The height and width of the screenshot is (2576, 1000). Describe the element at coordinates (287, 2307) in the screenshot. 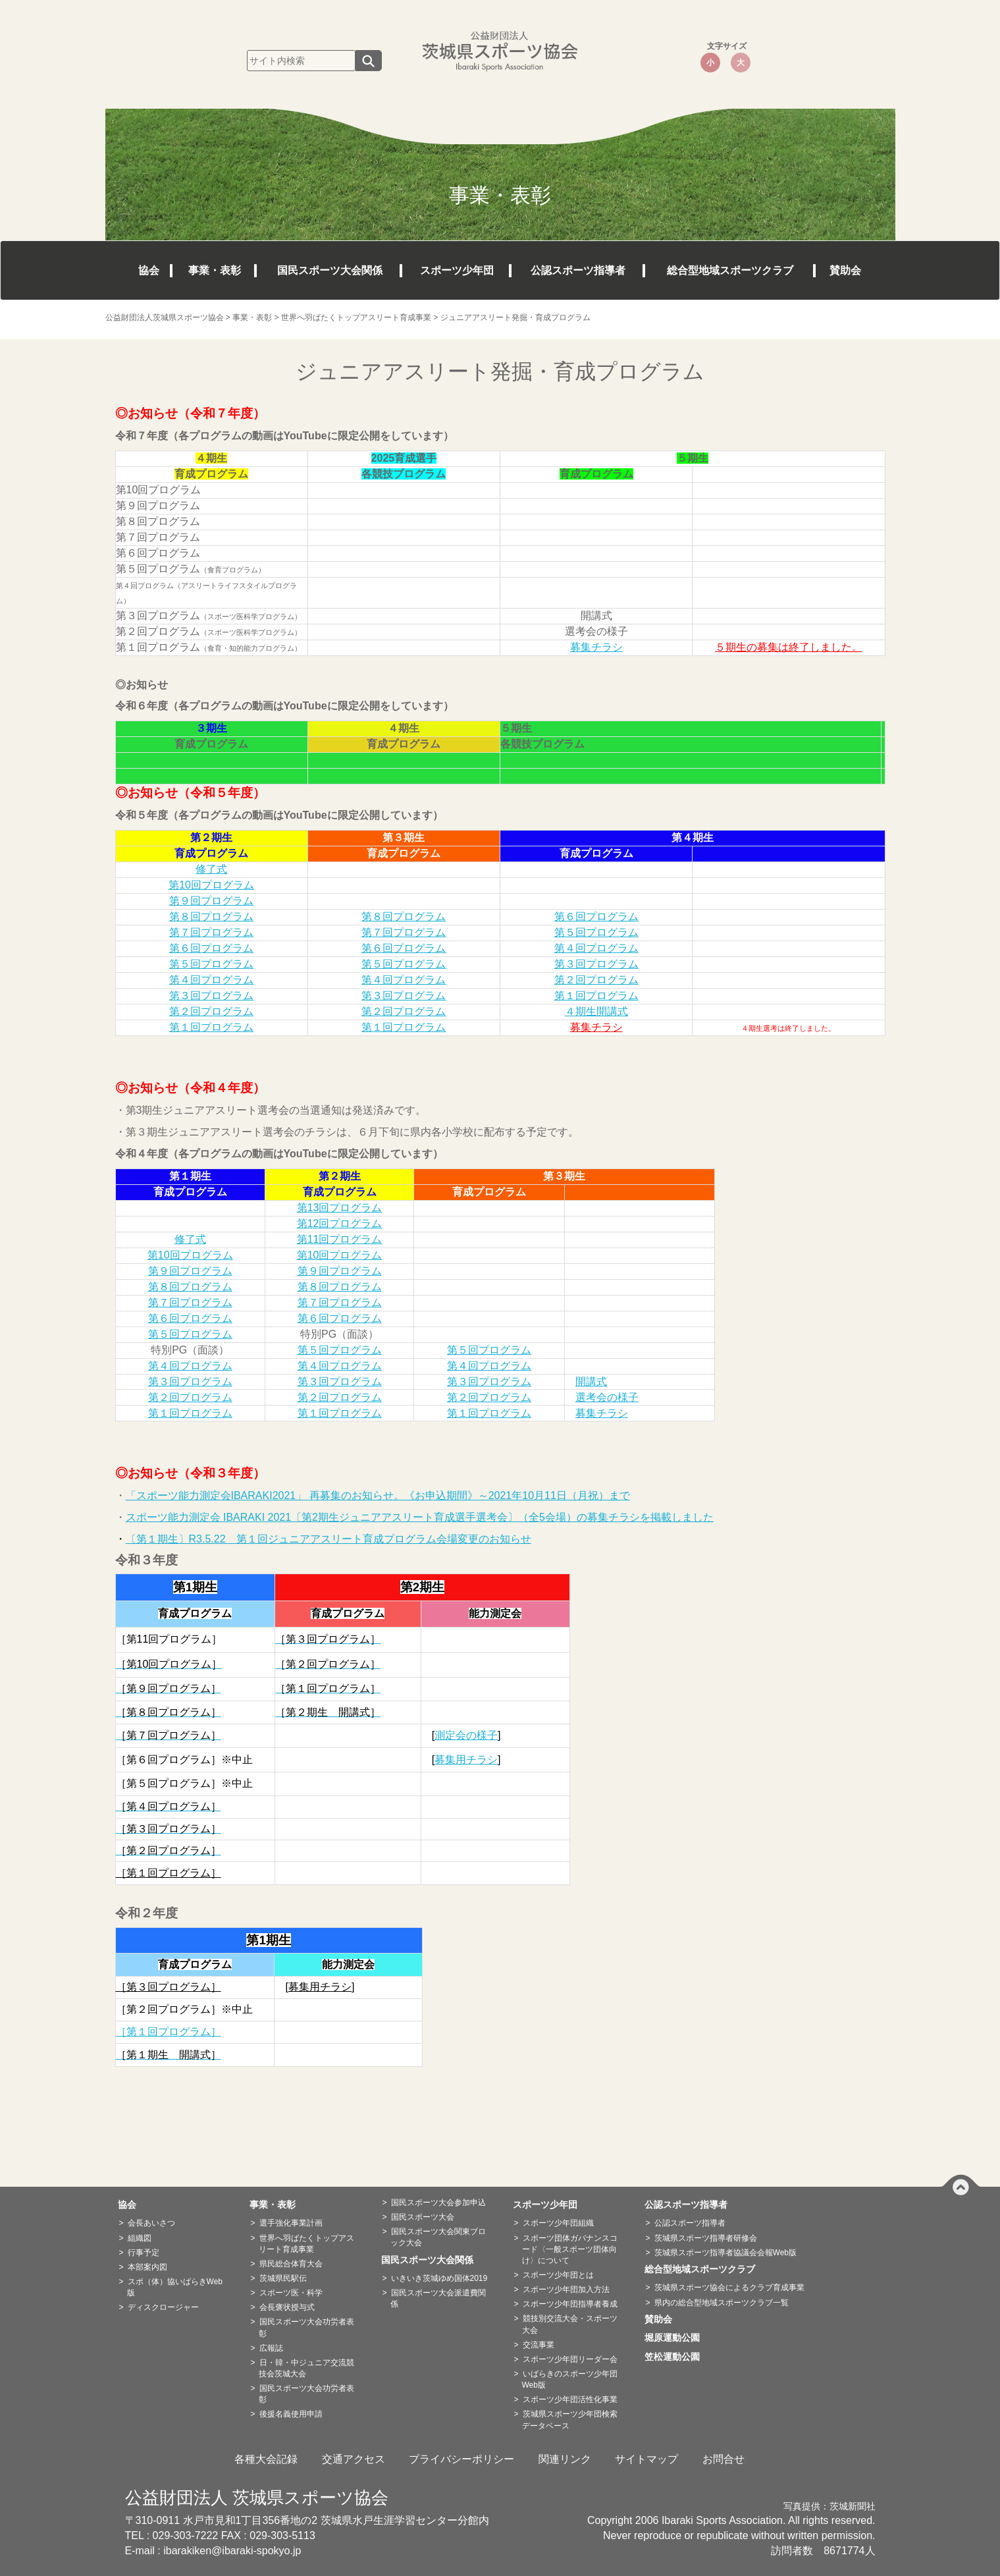

I see `会長褒状授与式` at that location.